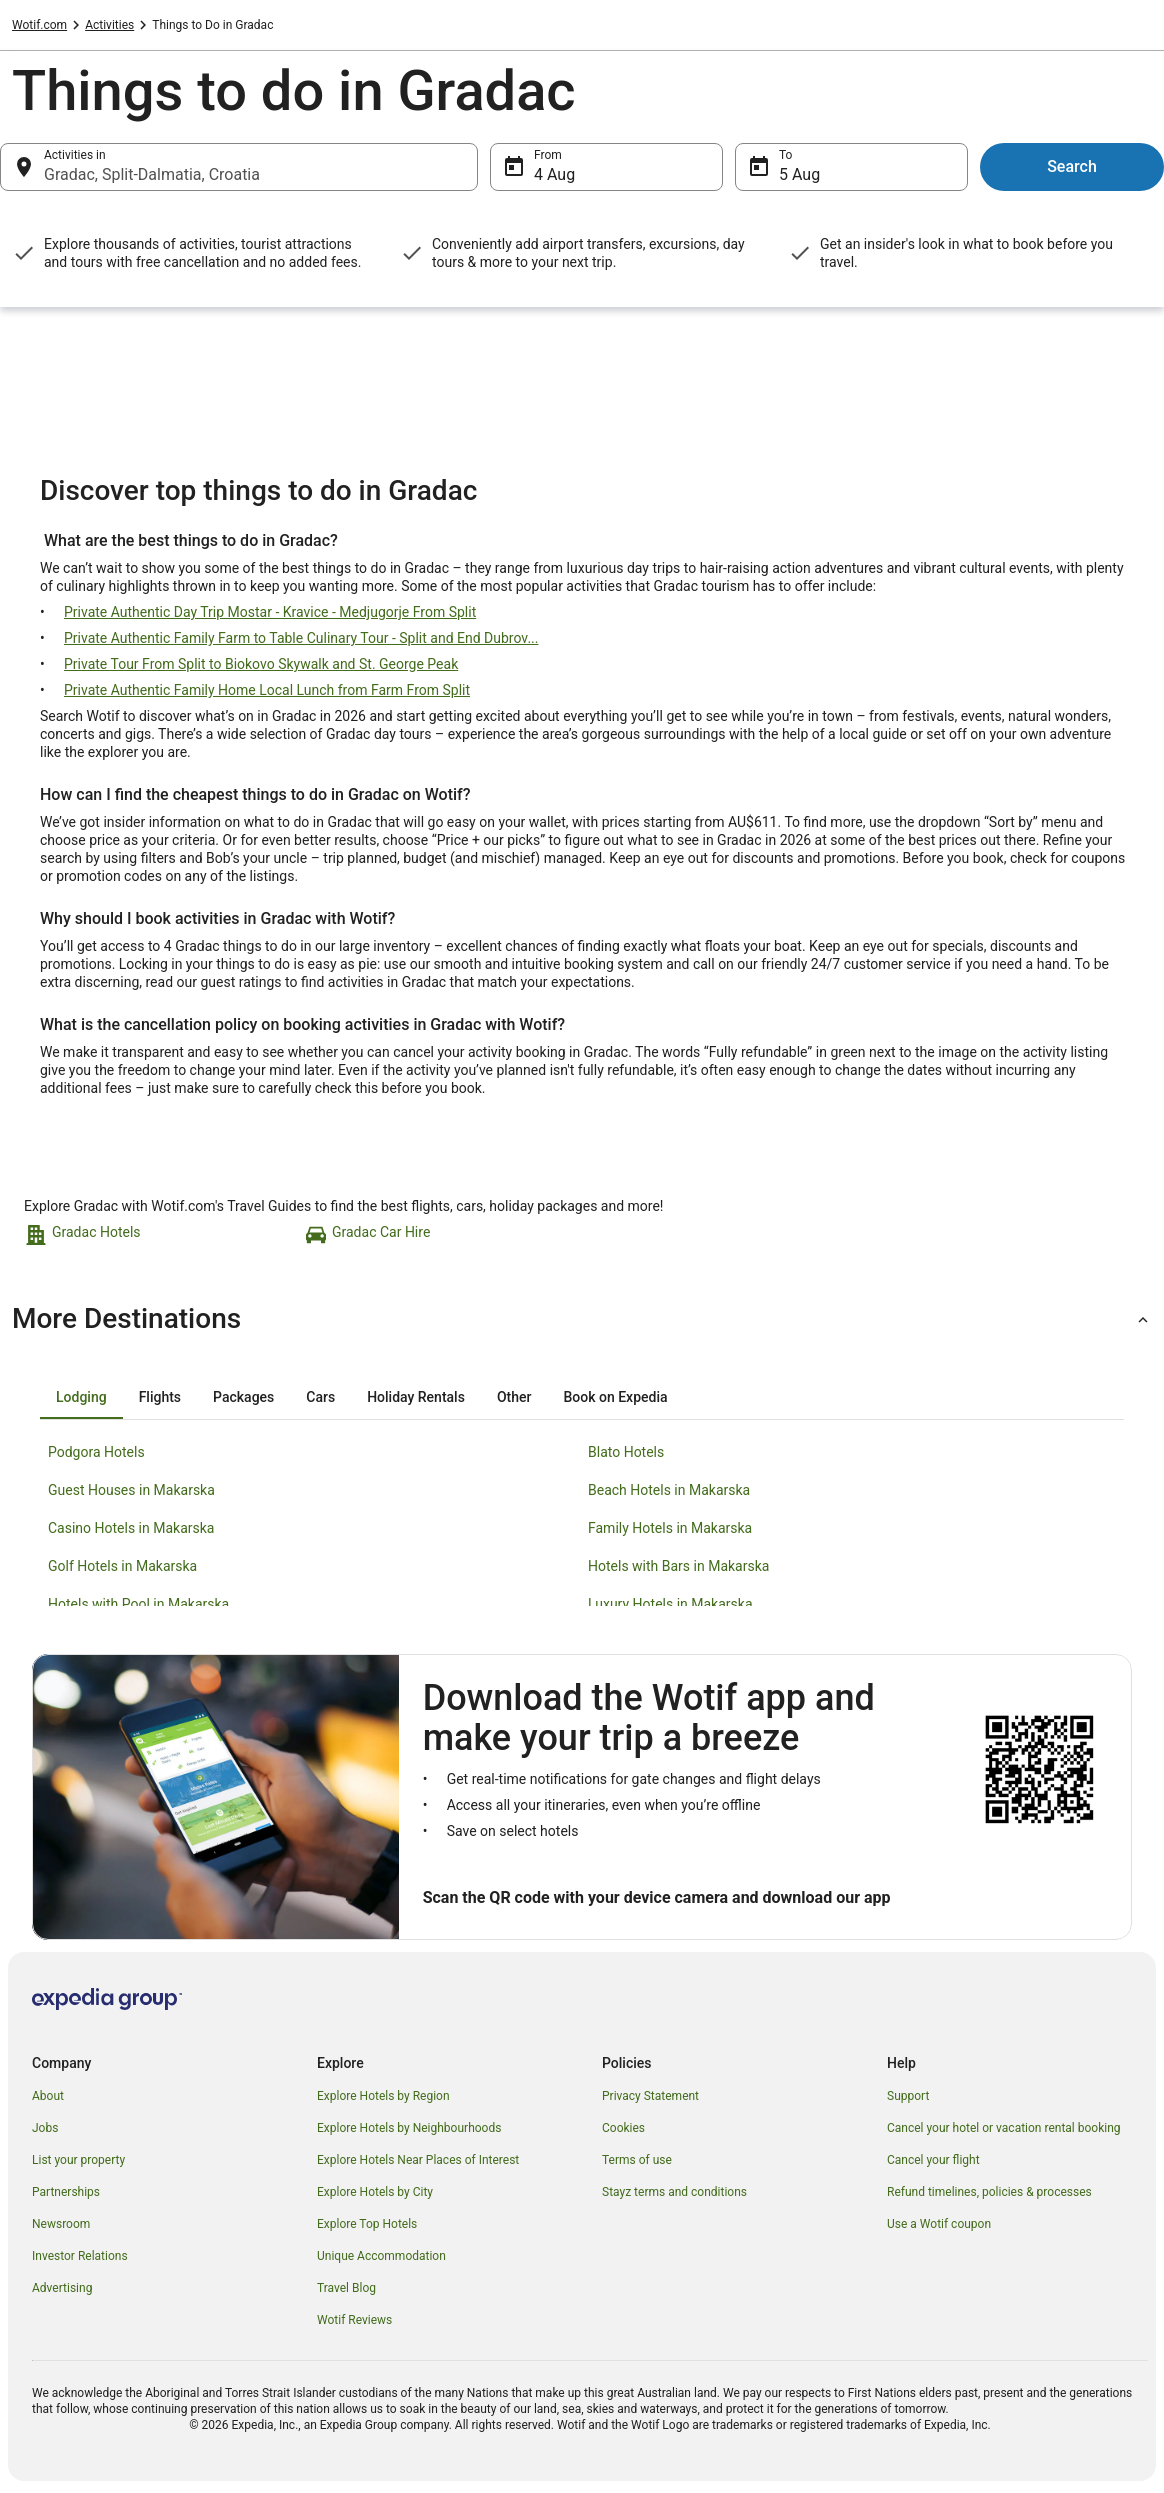 This screenshot has height=2493, width=1164. What do you see at coordinates (346, 2288) in the screenshot?
I see `Travel Blog [link]` at bounding box center [346, 2288].